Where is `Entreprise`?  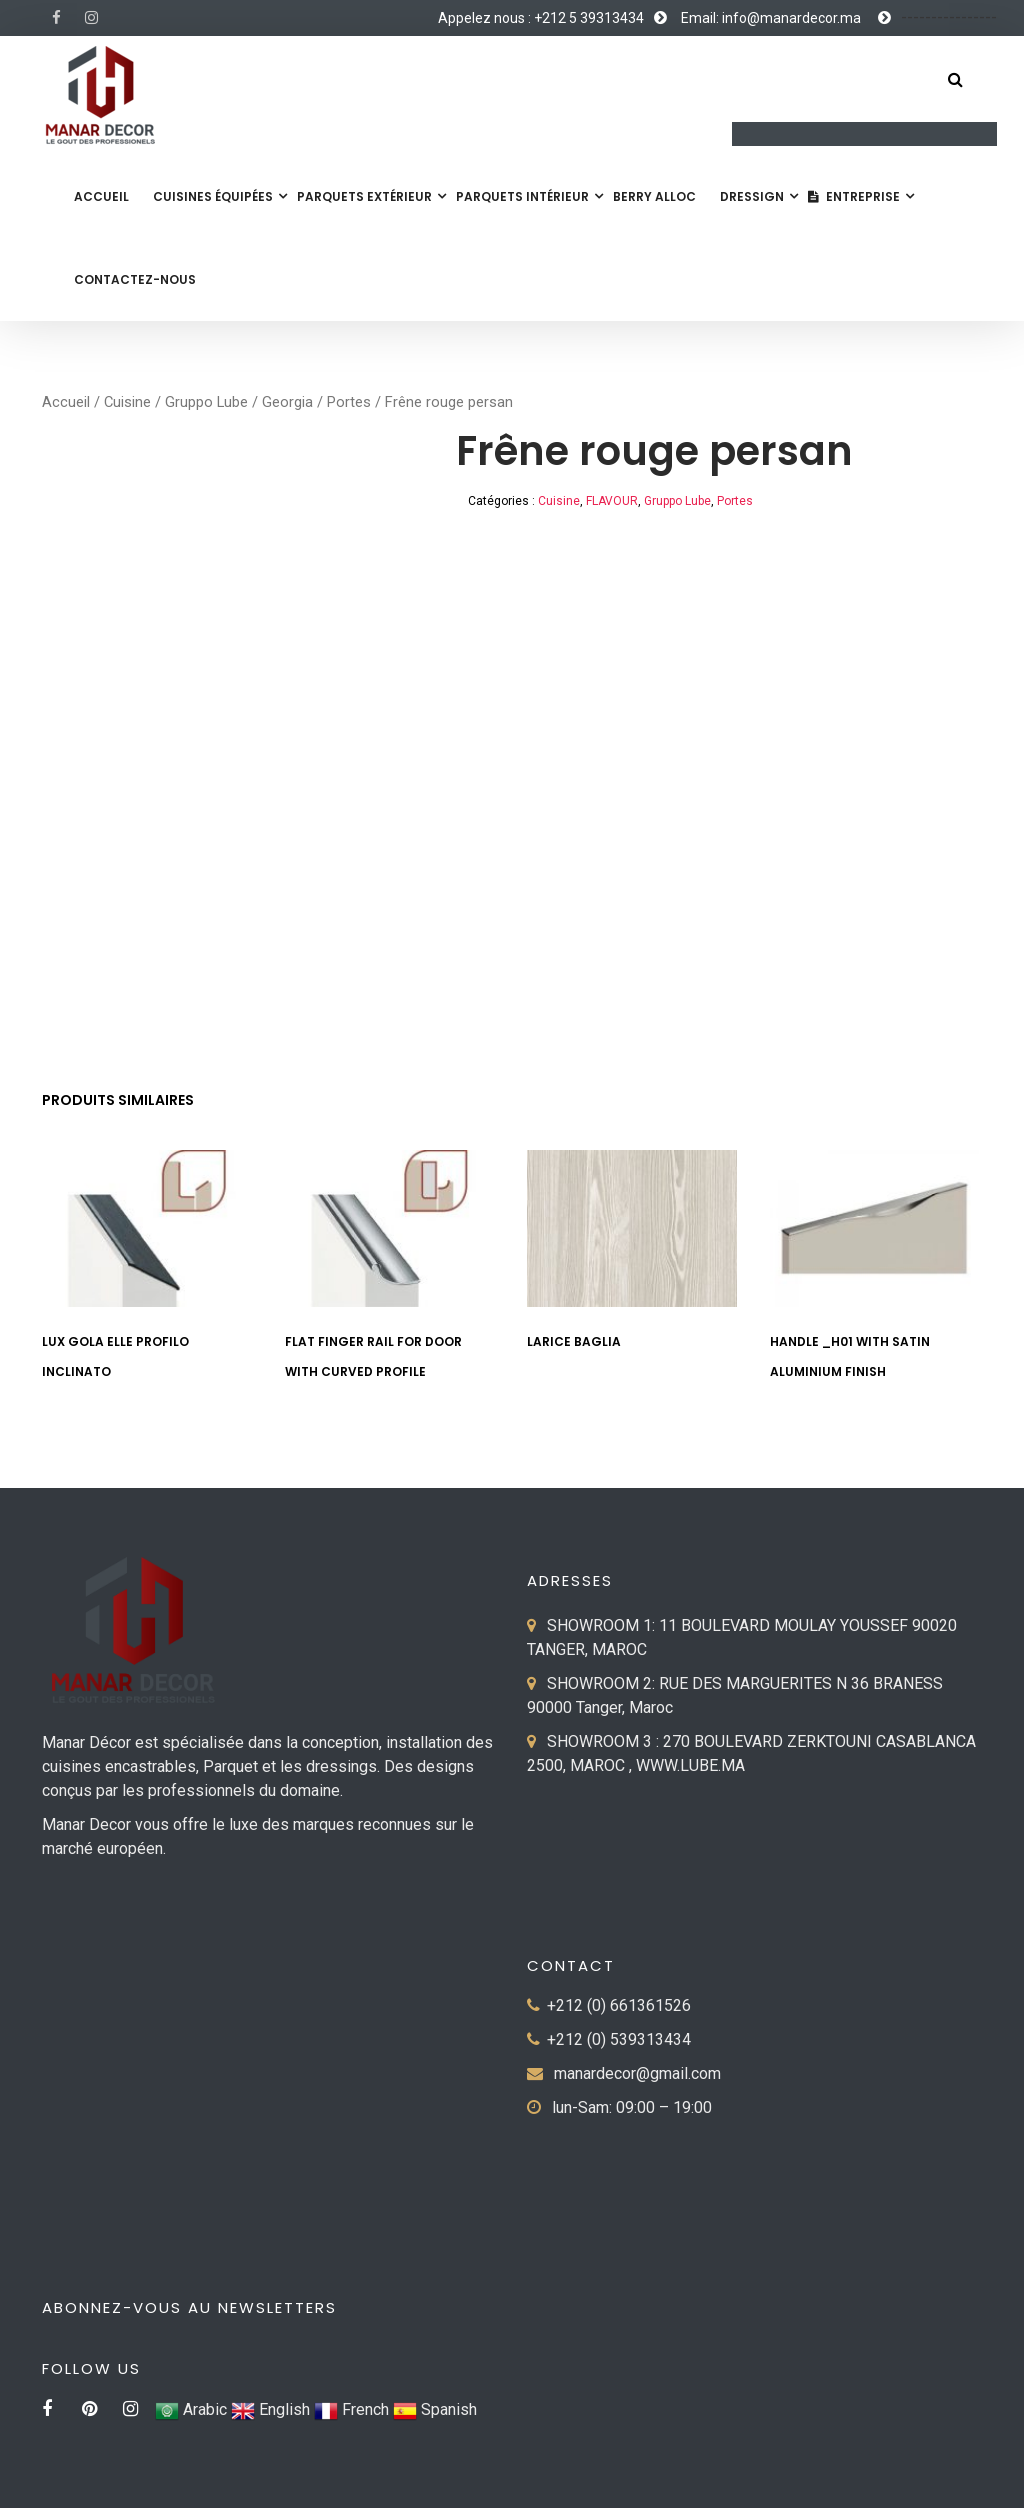 Entreprise is located at coordinates (854, 196).